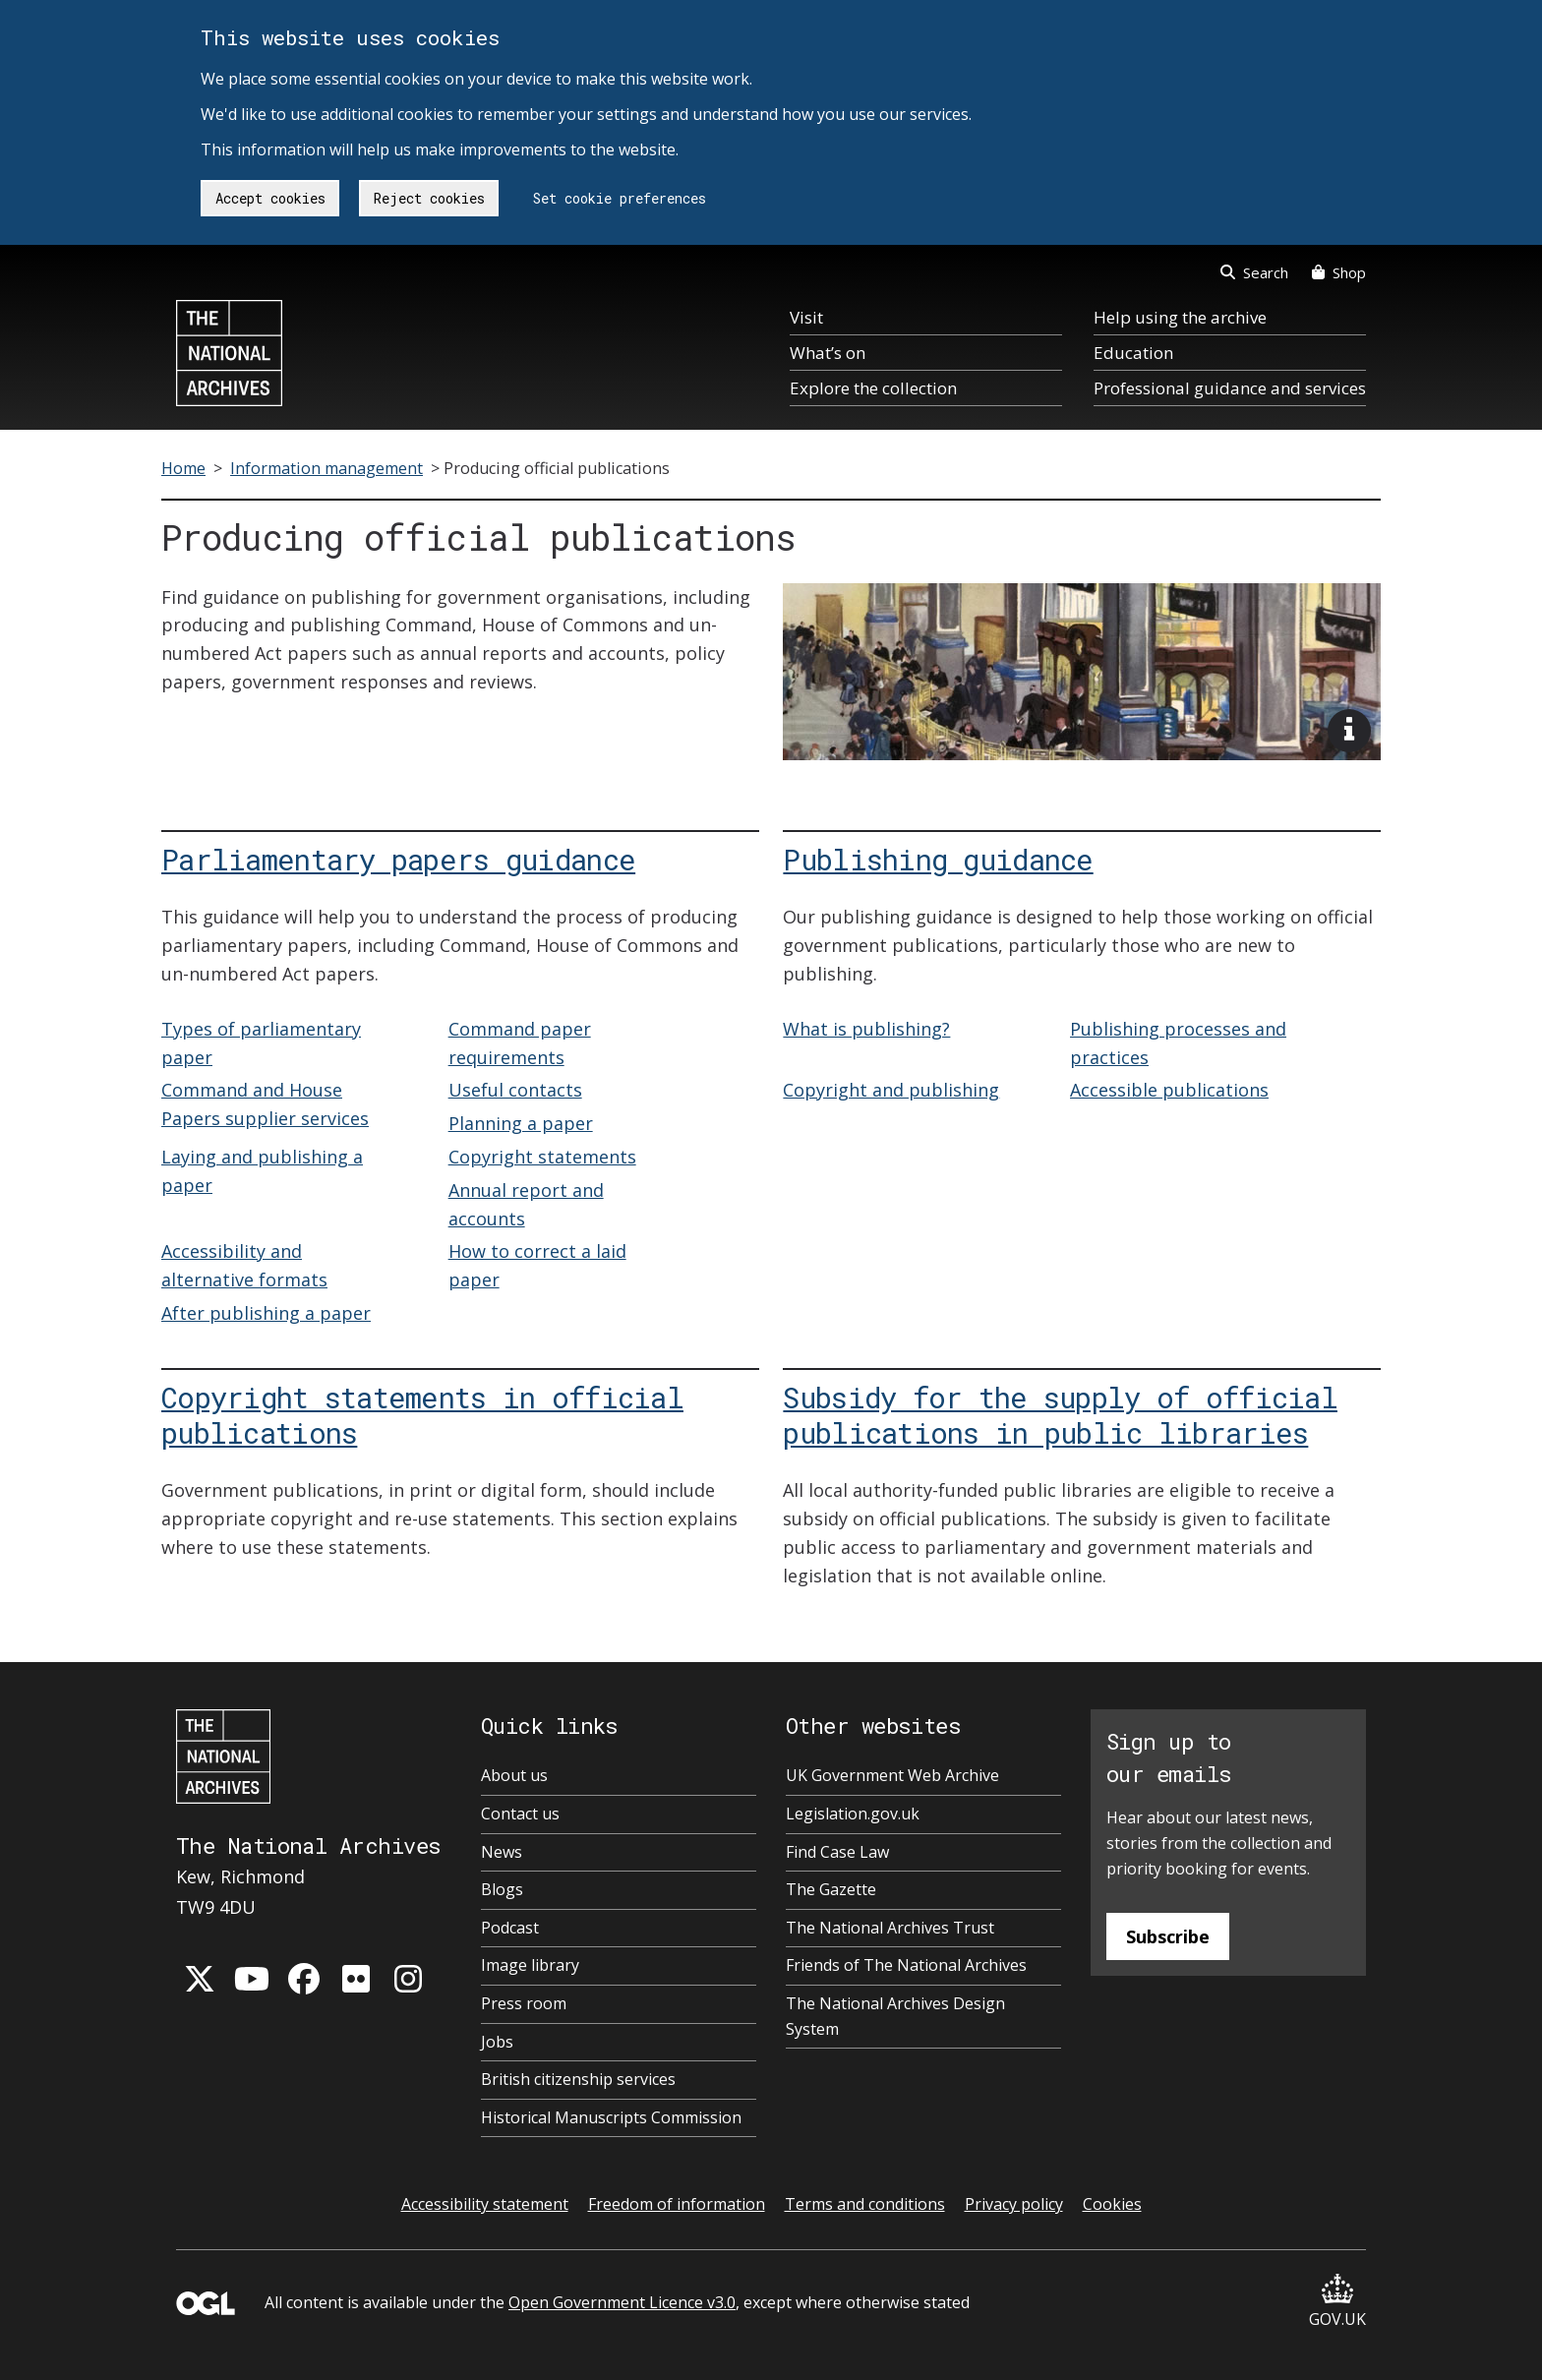 Image resolution: width=1542 pixels, height=2380 pixels. Describe the element at coordinates (892, 1775) in the screenshot. I see `UK Government Web Archive` at that location.